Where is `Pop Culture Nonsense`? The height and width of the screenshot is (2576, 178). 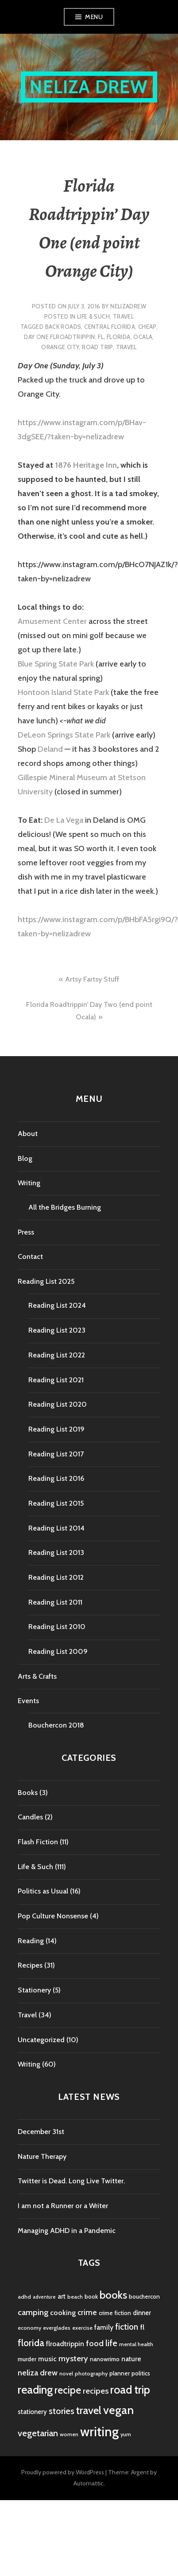
Pop Culture Nonsense is located at coordinates (53, 1916).